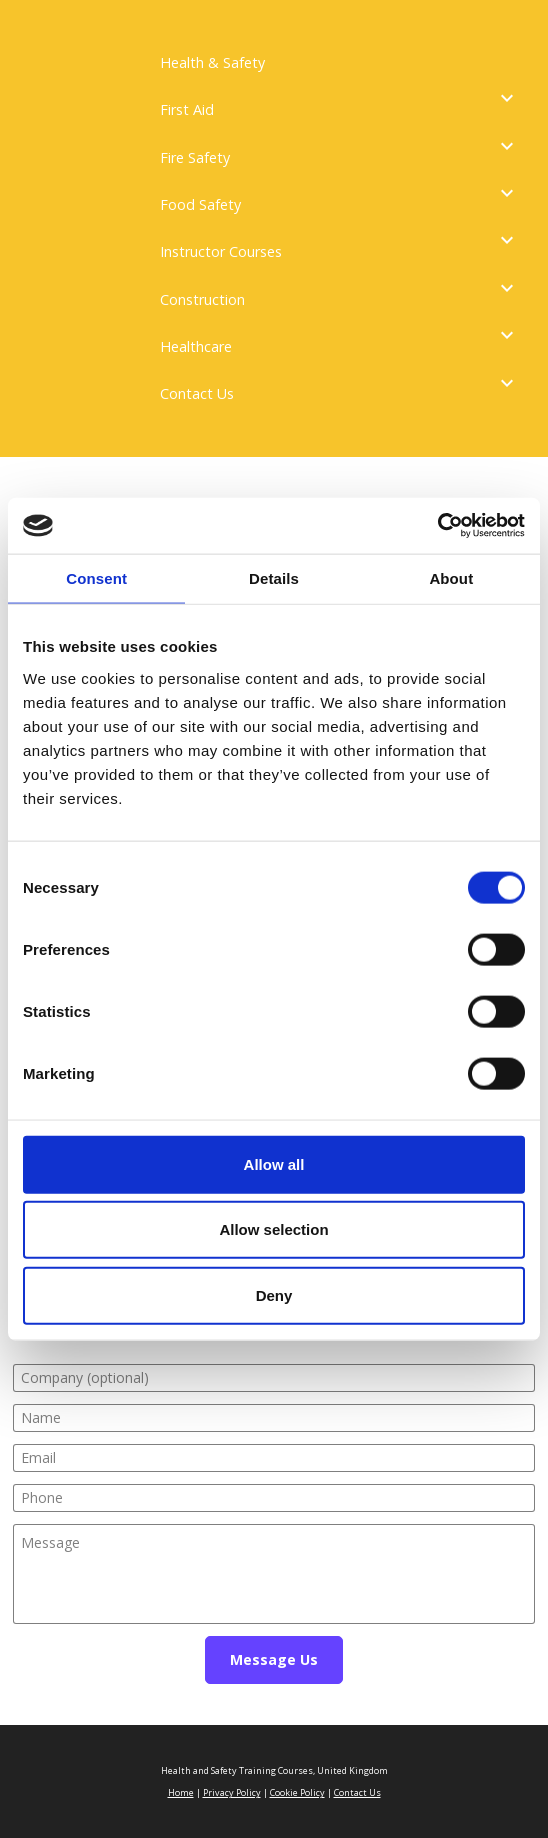 The width and height of the screenshot is (548, 1838). What do you see at coordinates (197, 393) in the screenshot?
I see `Contact Us` at bounding box center [197, 393].